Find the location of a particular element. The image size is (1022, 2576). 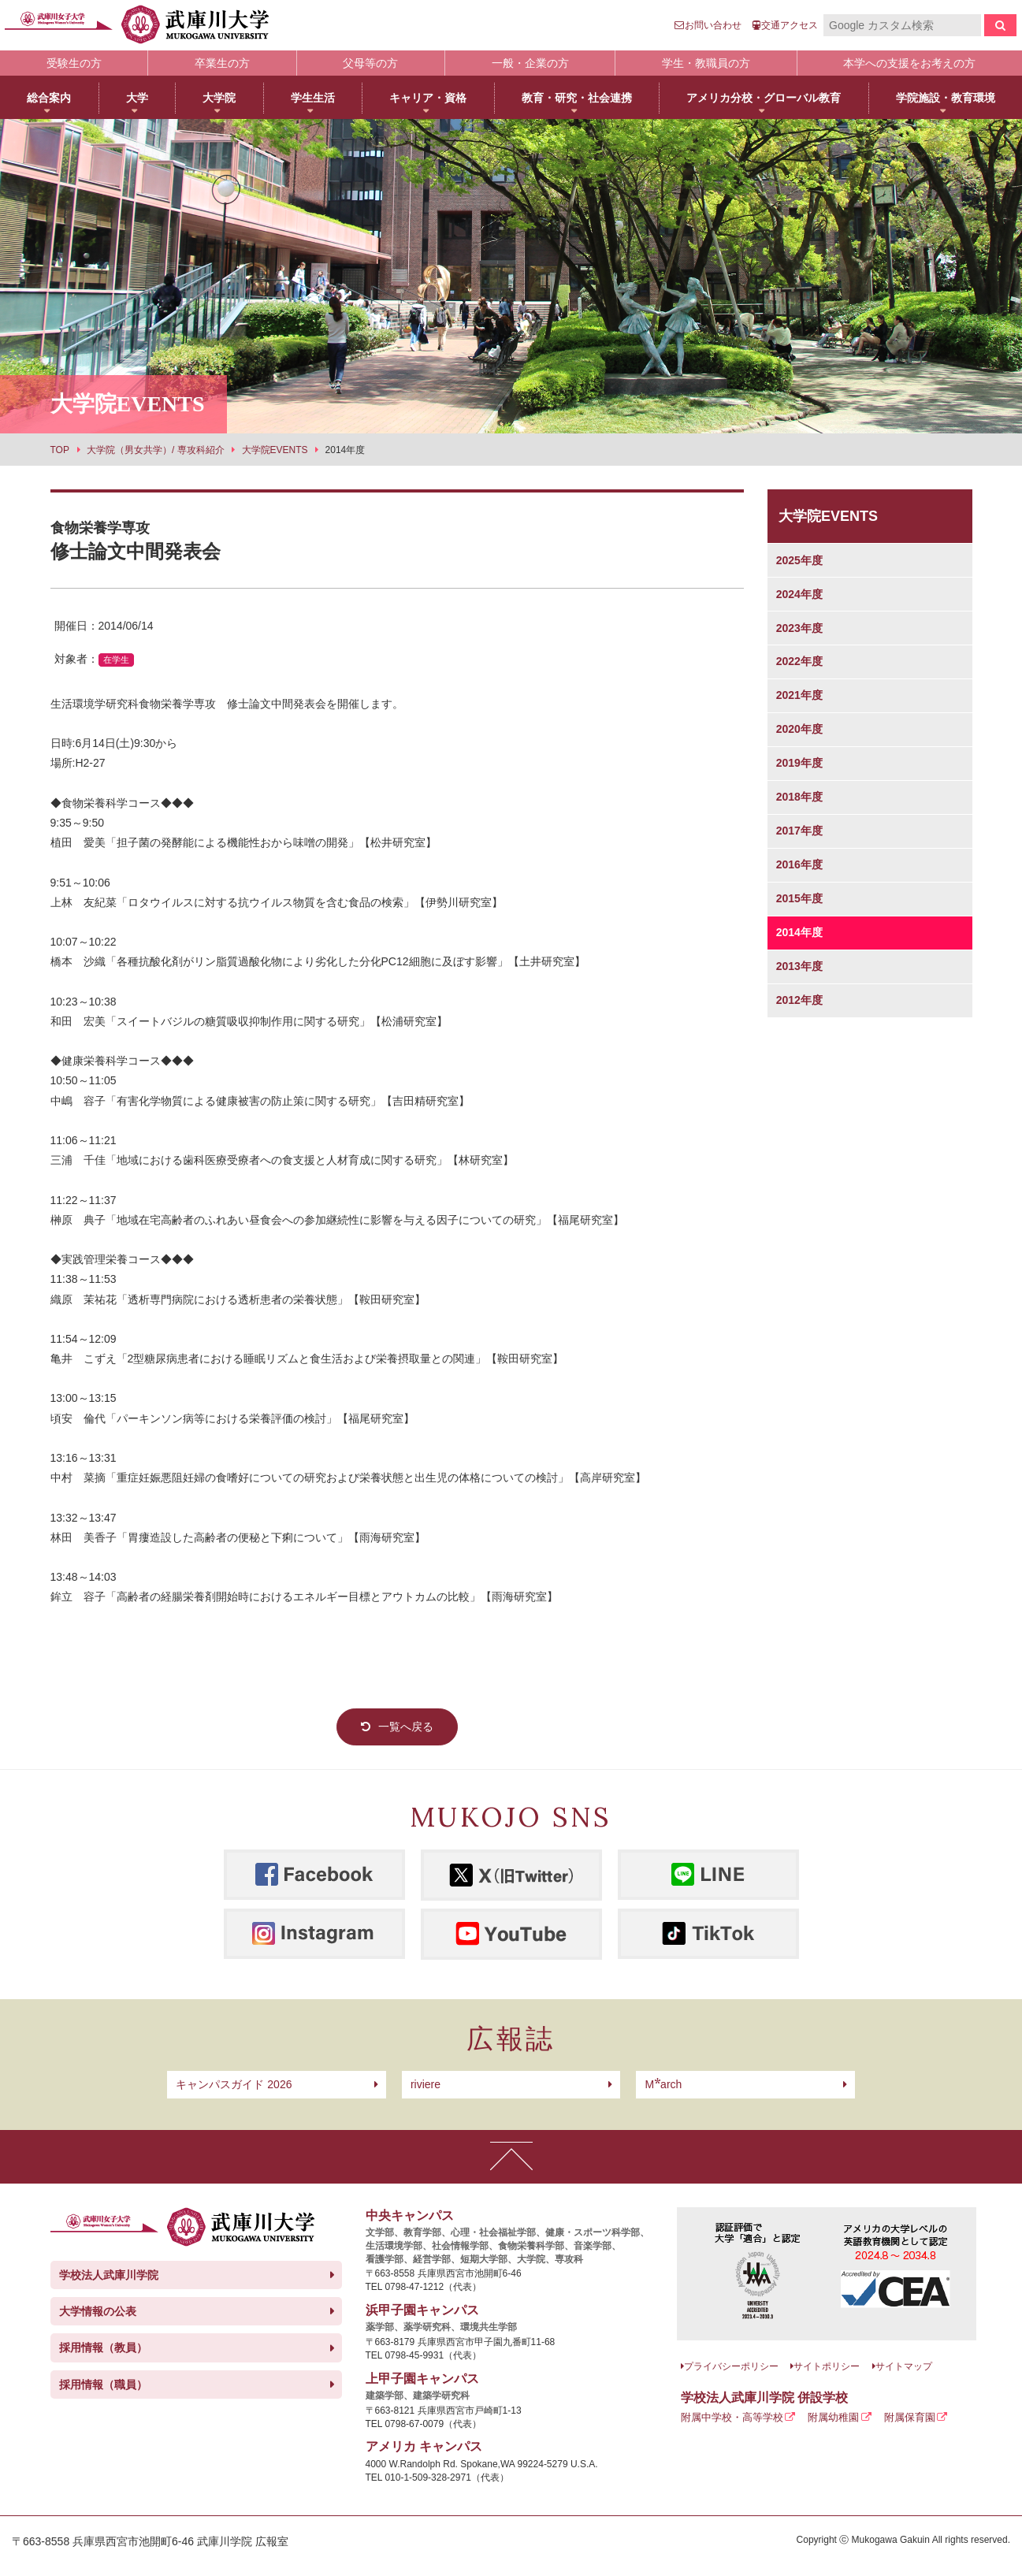

受験生の方 is located at coordinates (74, 63).